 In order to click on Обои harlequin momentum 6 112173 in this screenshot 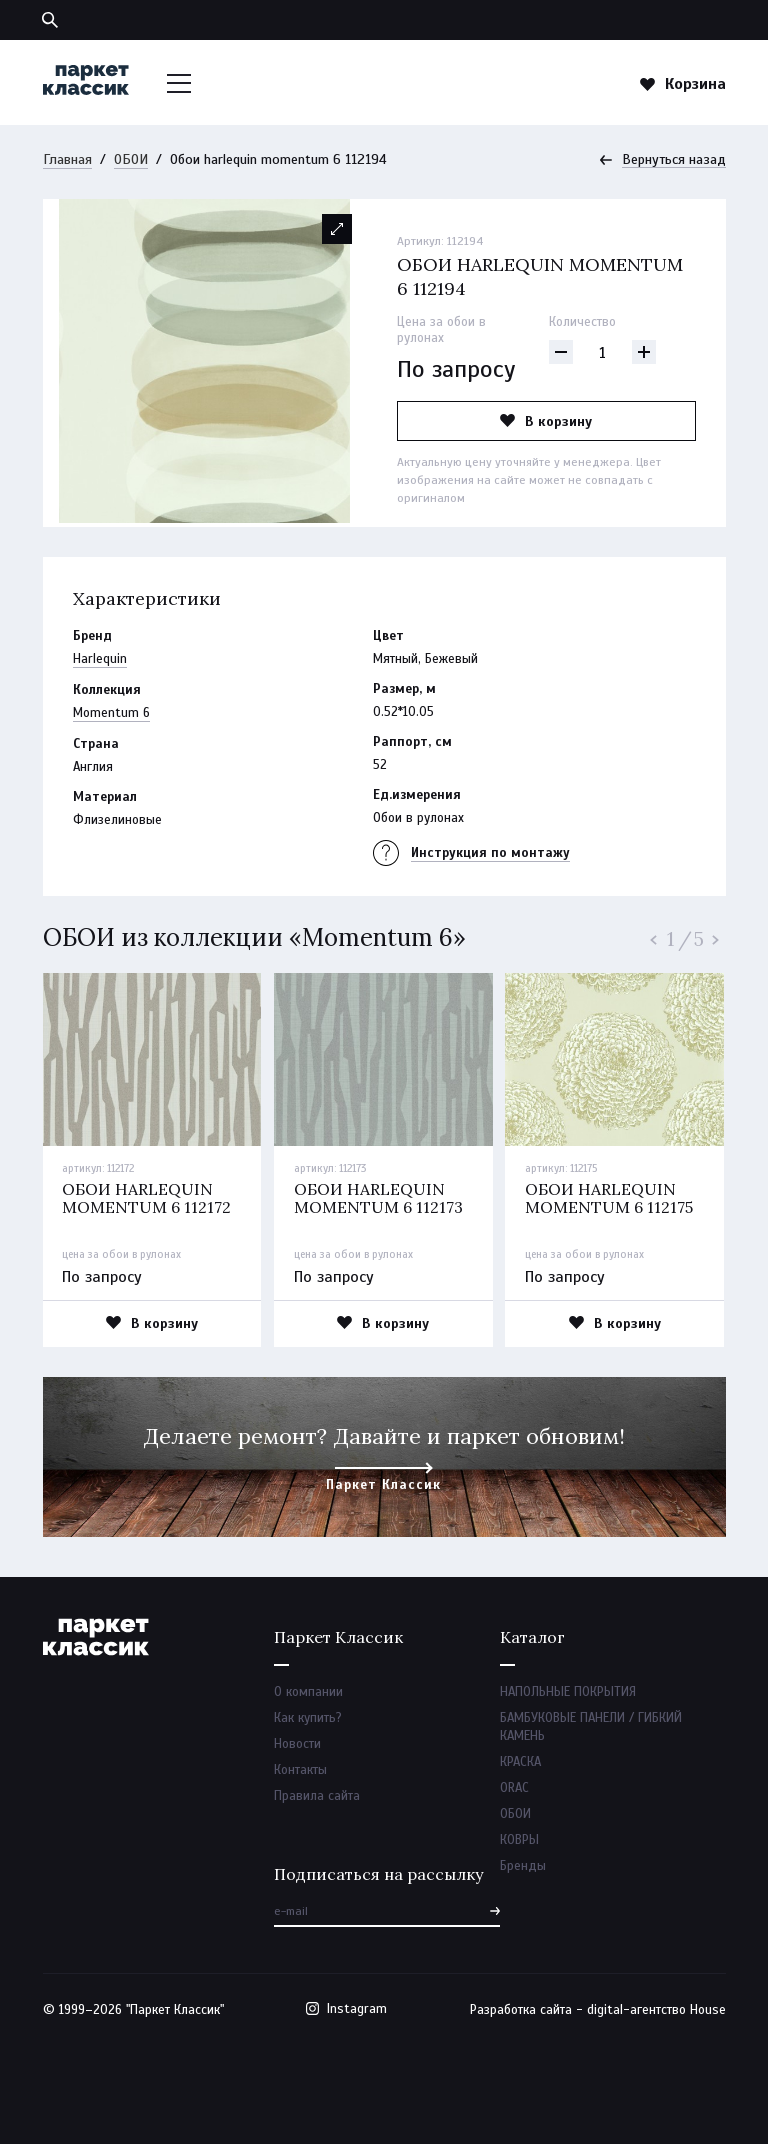, I will do `click(378, 1198)`.